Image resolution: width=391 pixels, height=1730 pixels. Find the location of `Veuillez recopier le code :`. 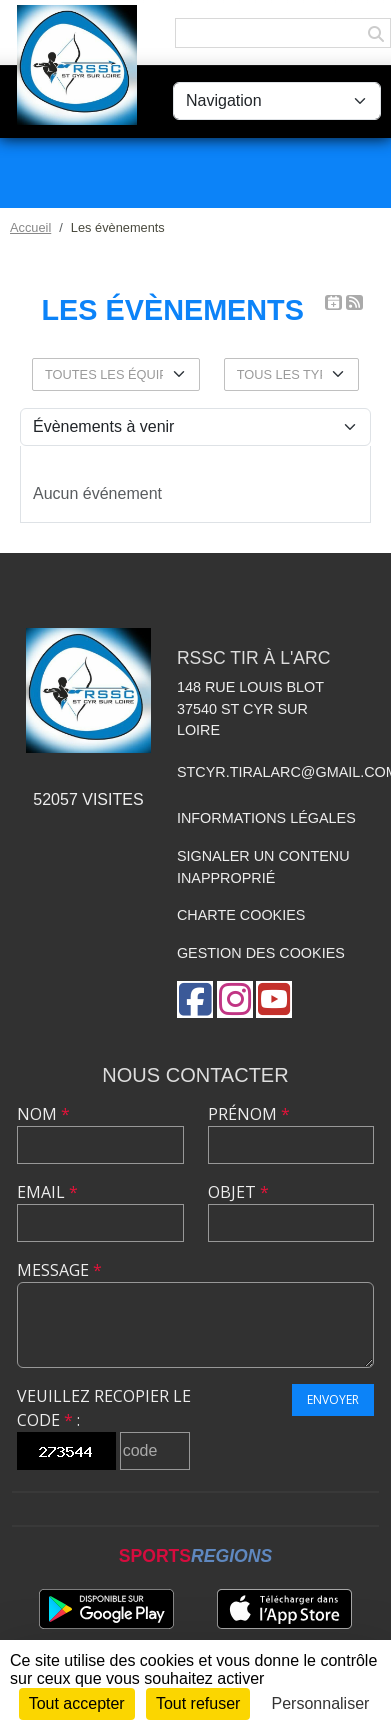

Veuillez recopier le code : is located at coordinates (104, 1408).